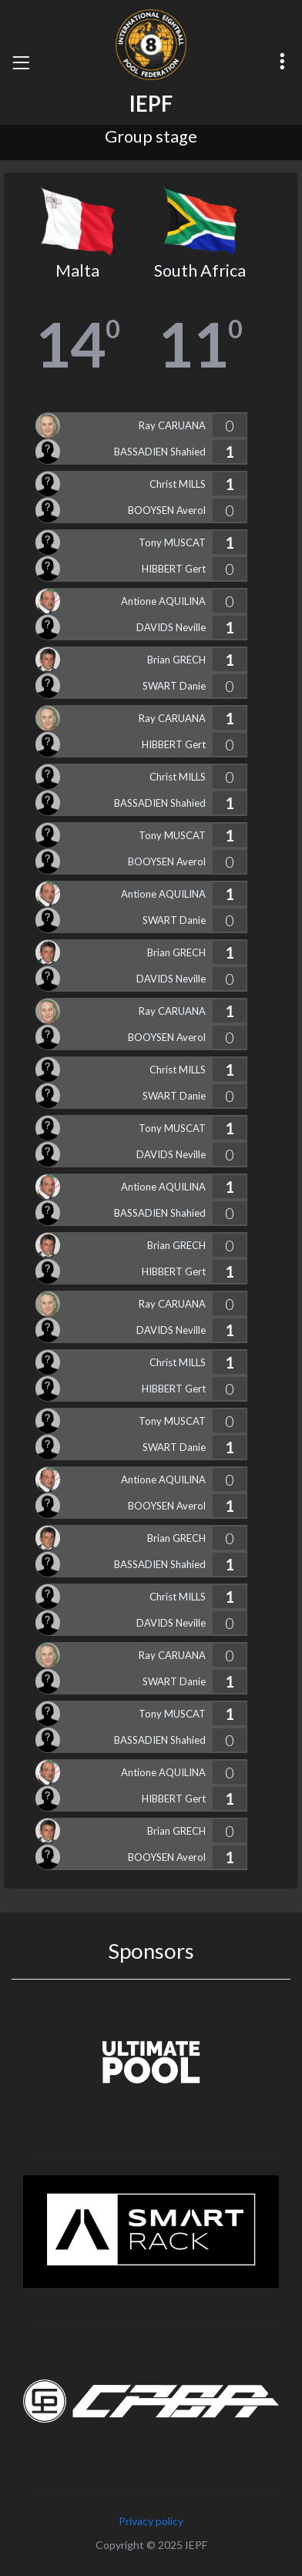 The height and width of the screenshot is (2576, 302). What do you see at coordinates (172, 542) in the screenshot?
I see `Tony MUSCAT` at bounding box center [172, 542].